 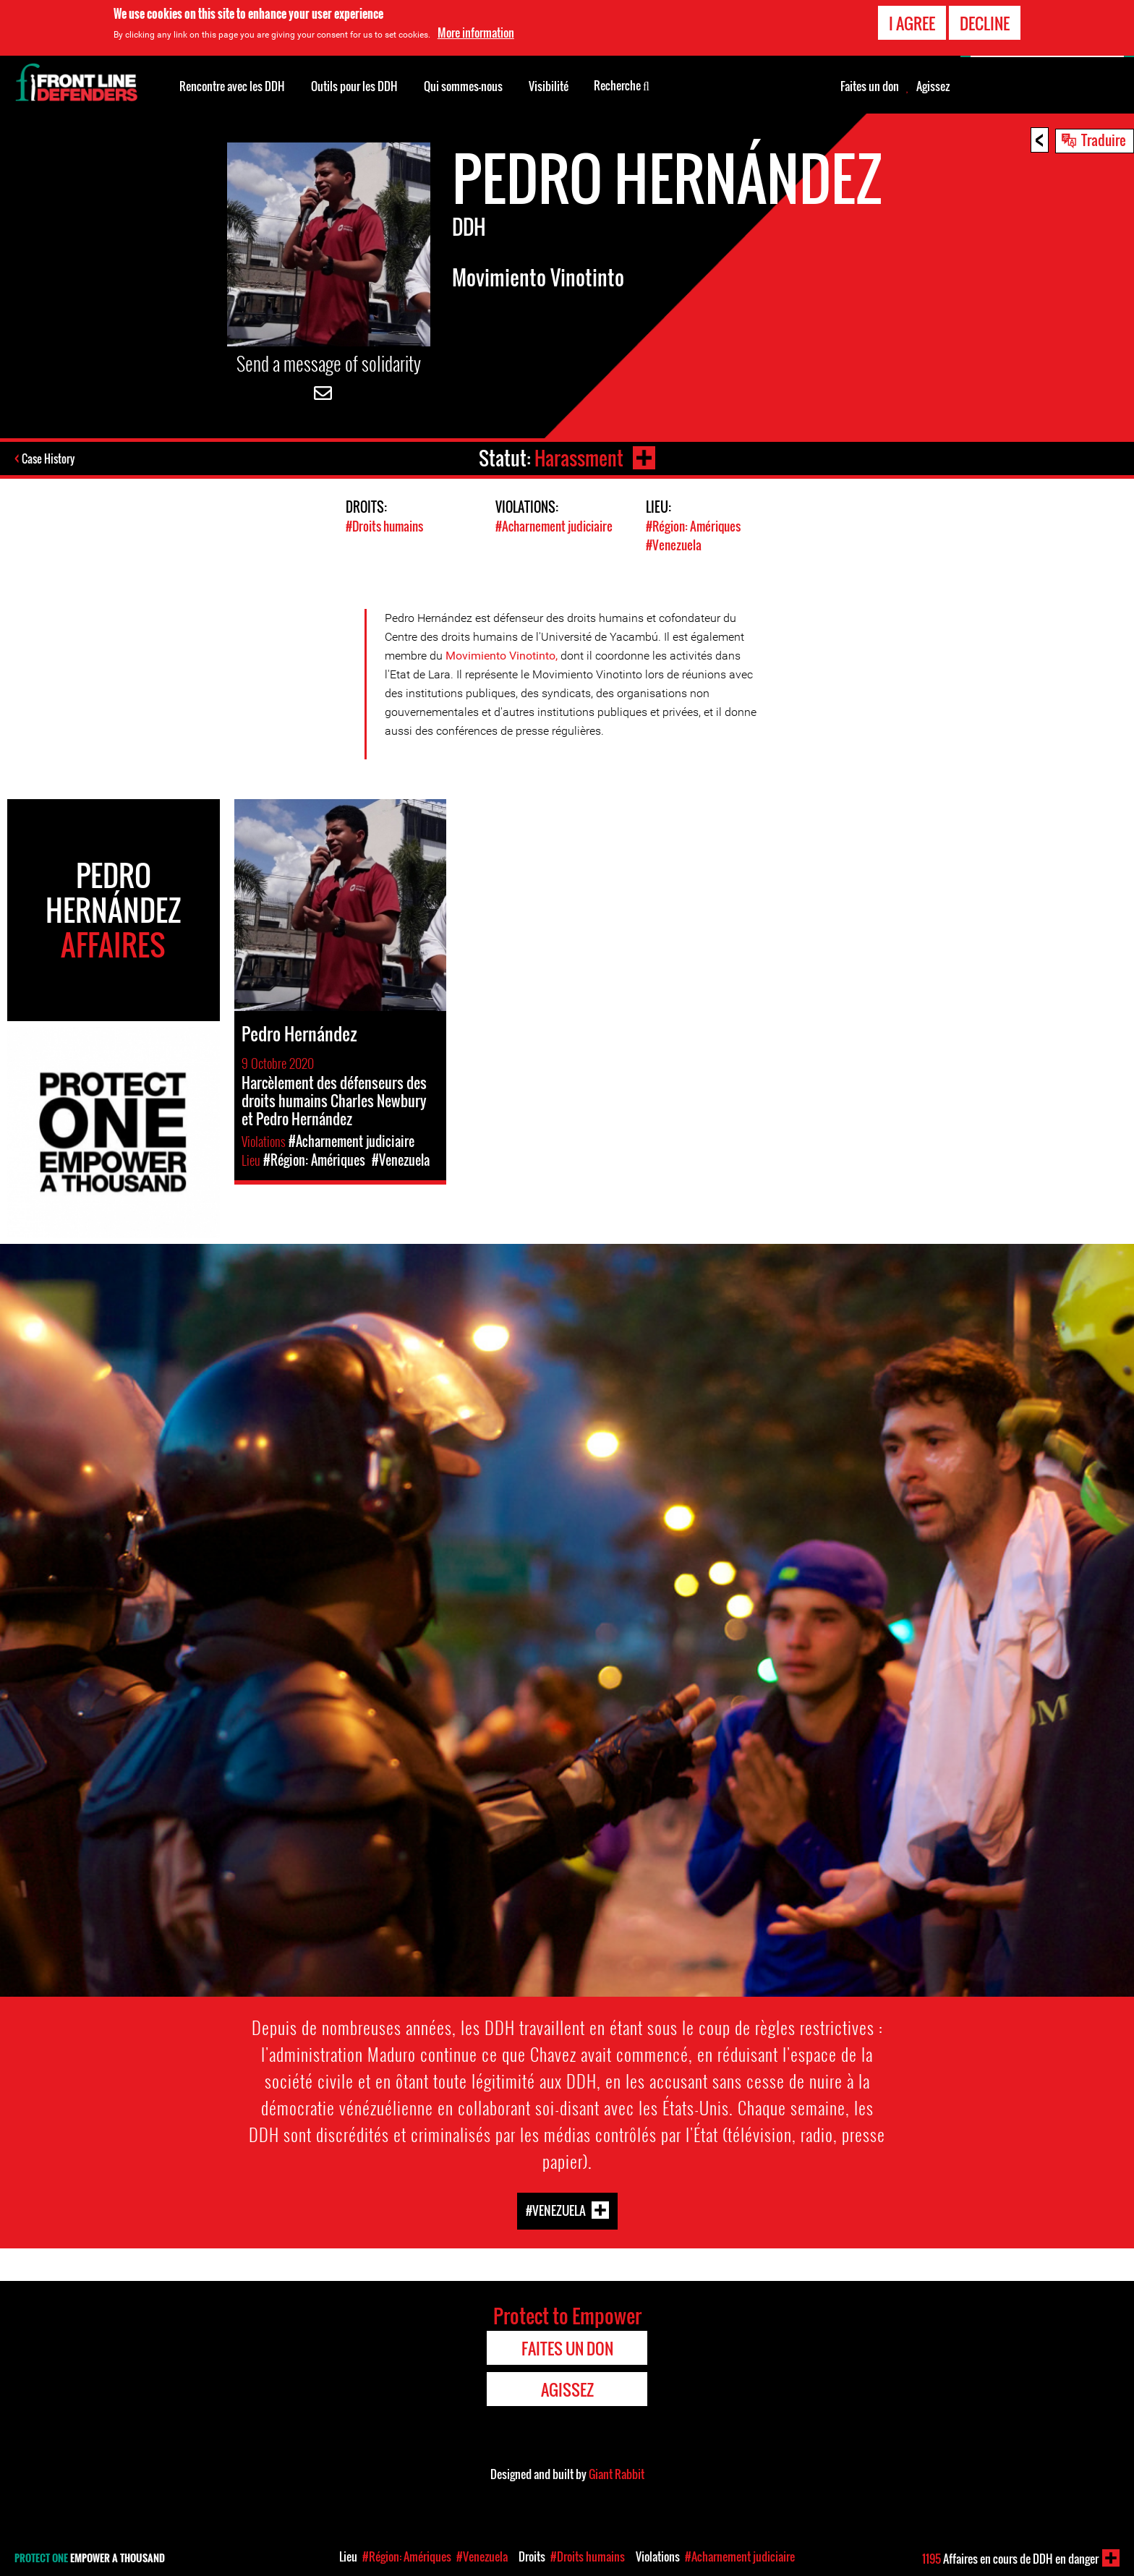 What do you see at coordinates (554, 526) in the screenshot?
I see `#Acharnement judiciaire` at bounding box center [554, 526].